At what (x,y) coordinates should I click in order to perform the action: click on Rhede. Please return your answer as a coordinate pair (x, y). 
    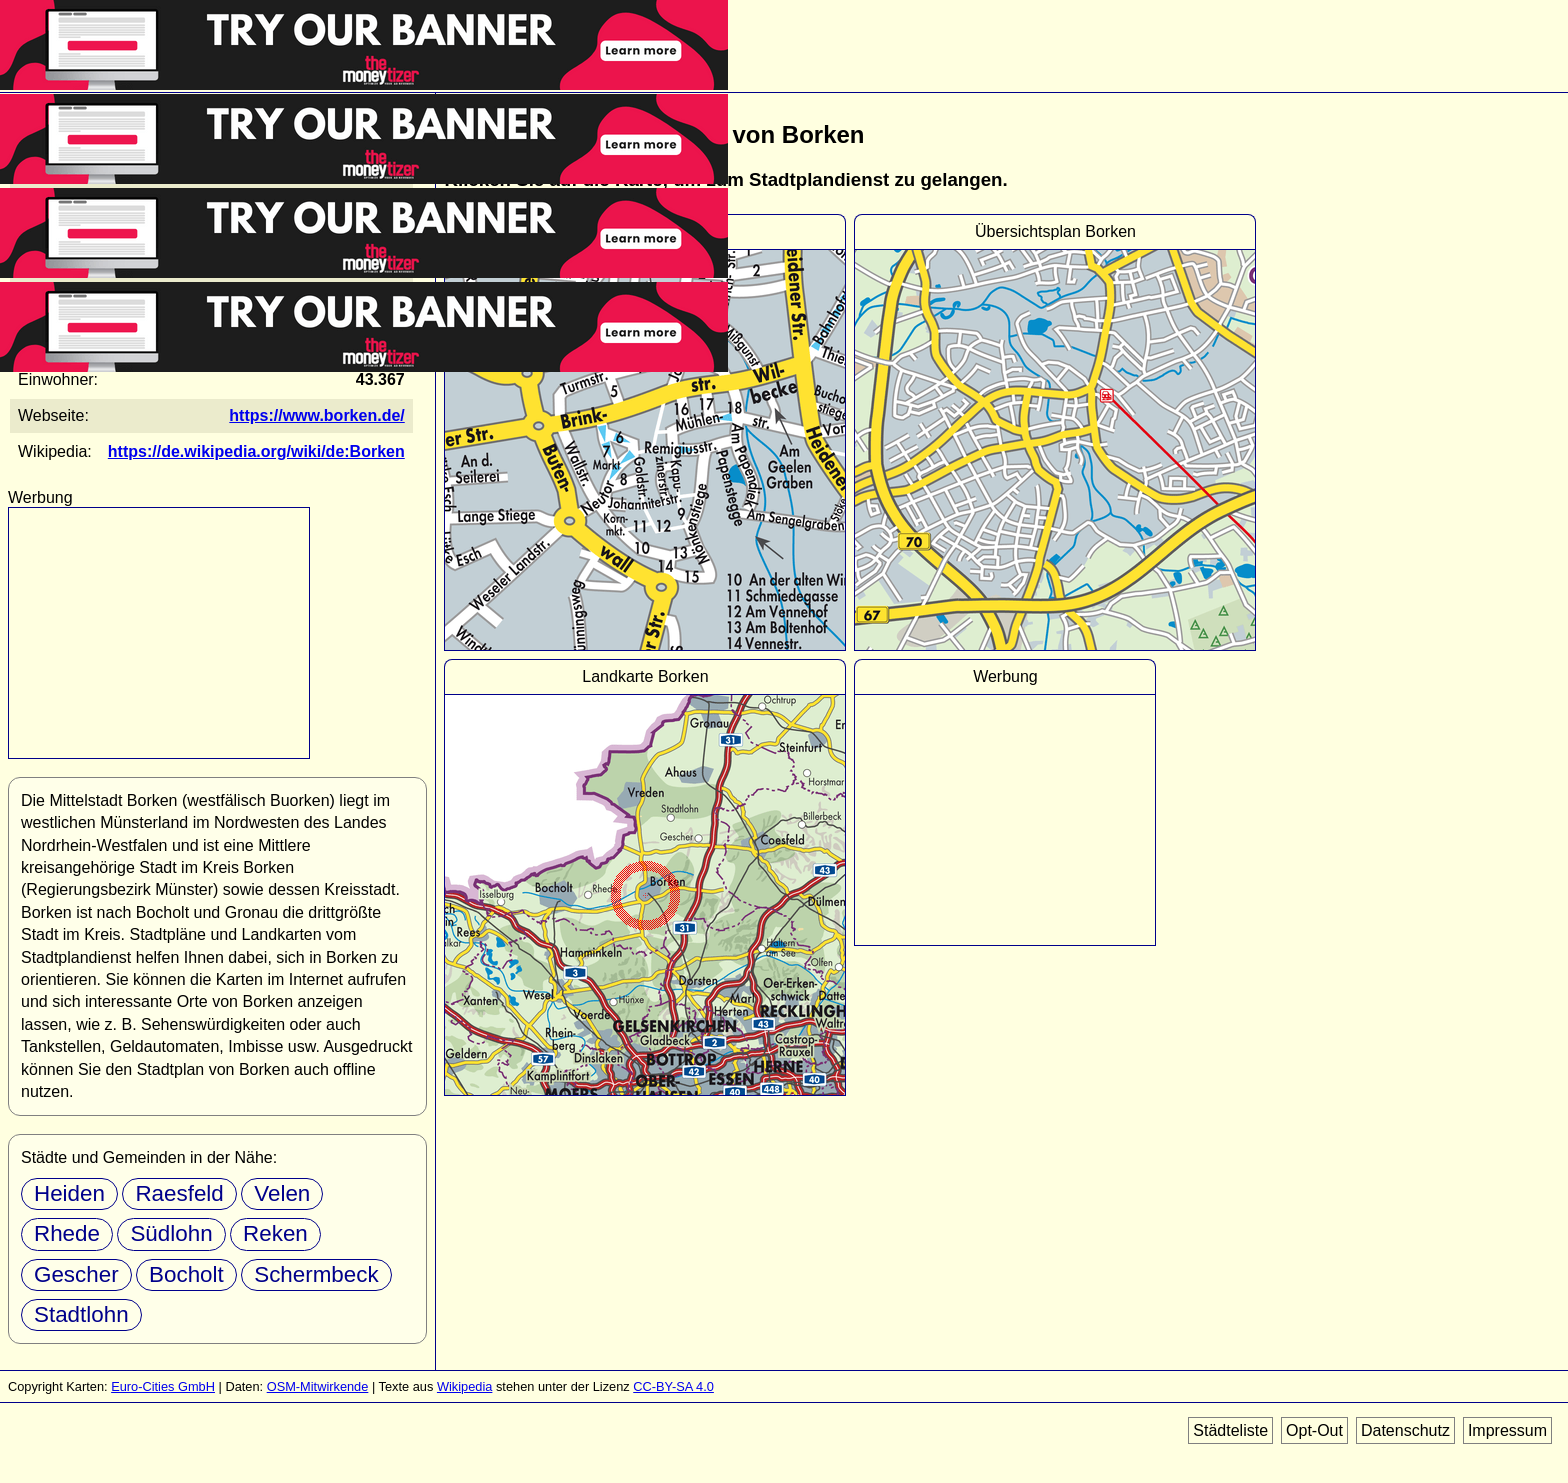
    Looking at the image, I should click on (67, 1233).